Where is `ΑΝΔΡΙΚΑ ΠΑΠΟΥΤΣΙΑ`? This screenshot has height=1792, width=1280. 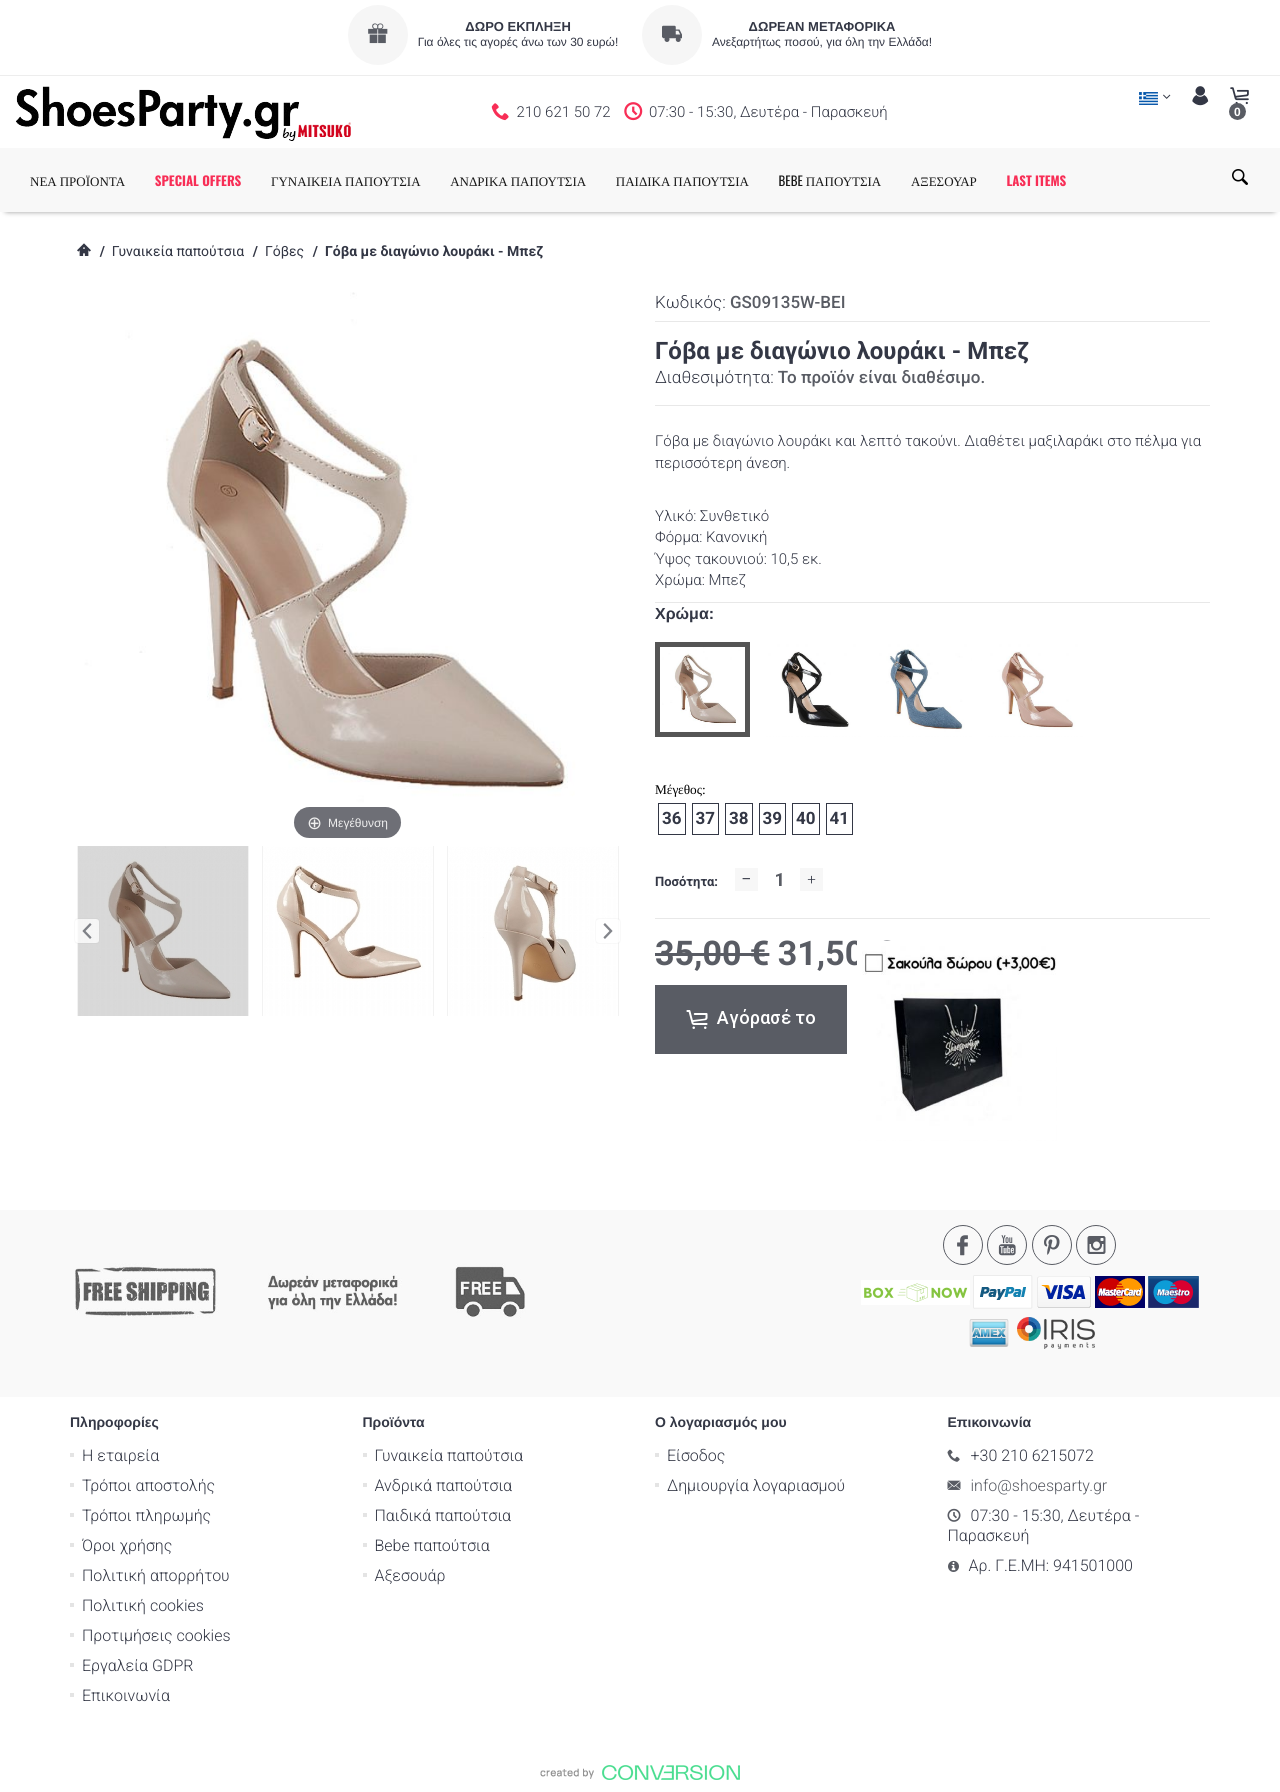
ΑΝΔΡΙΚΑ ΠΑΠΟΥΤΣΙΑ is located at coordinates (518, 180).